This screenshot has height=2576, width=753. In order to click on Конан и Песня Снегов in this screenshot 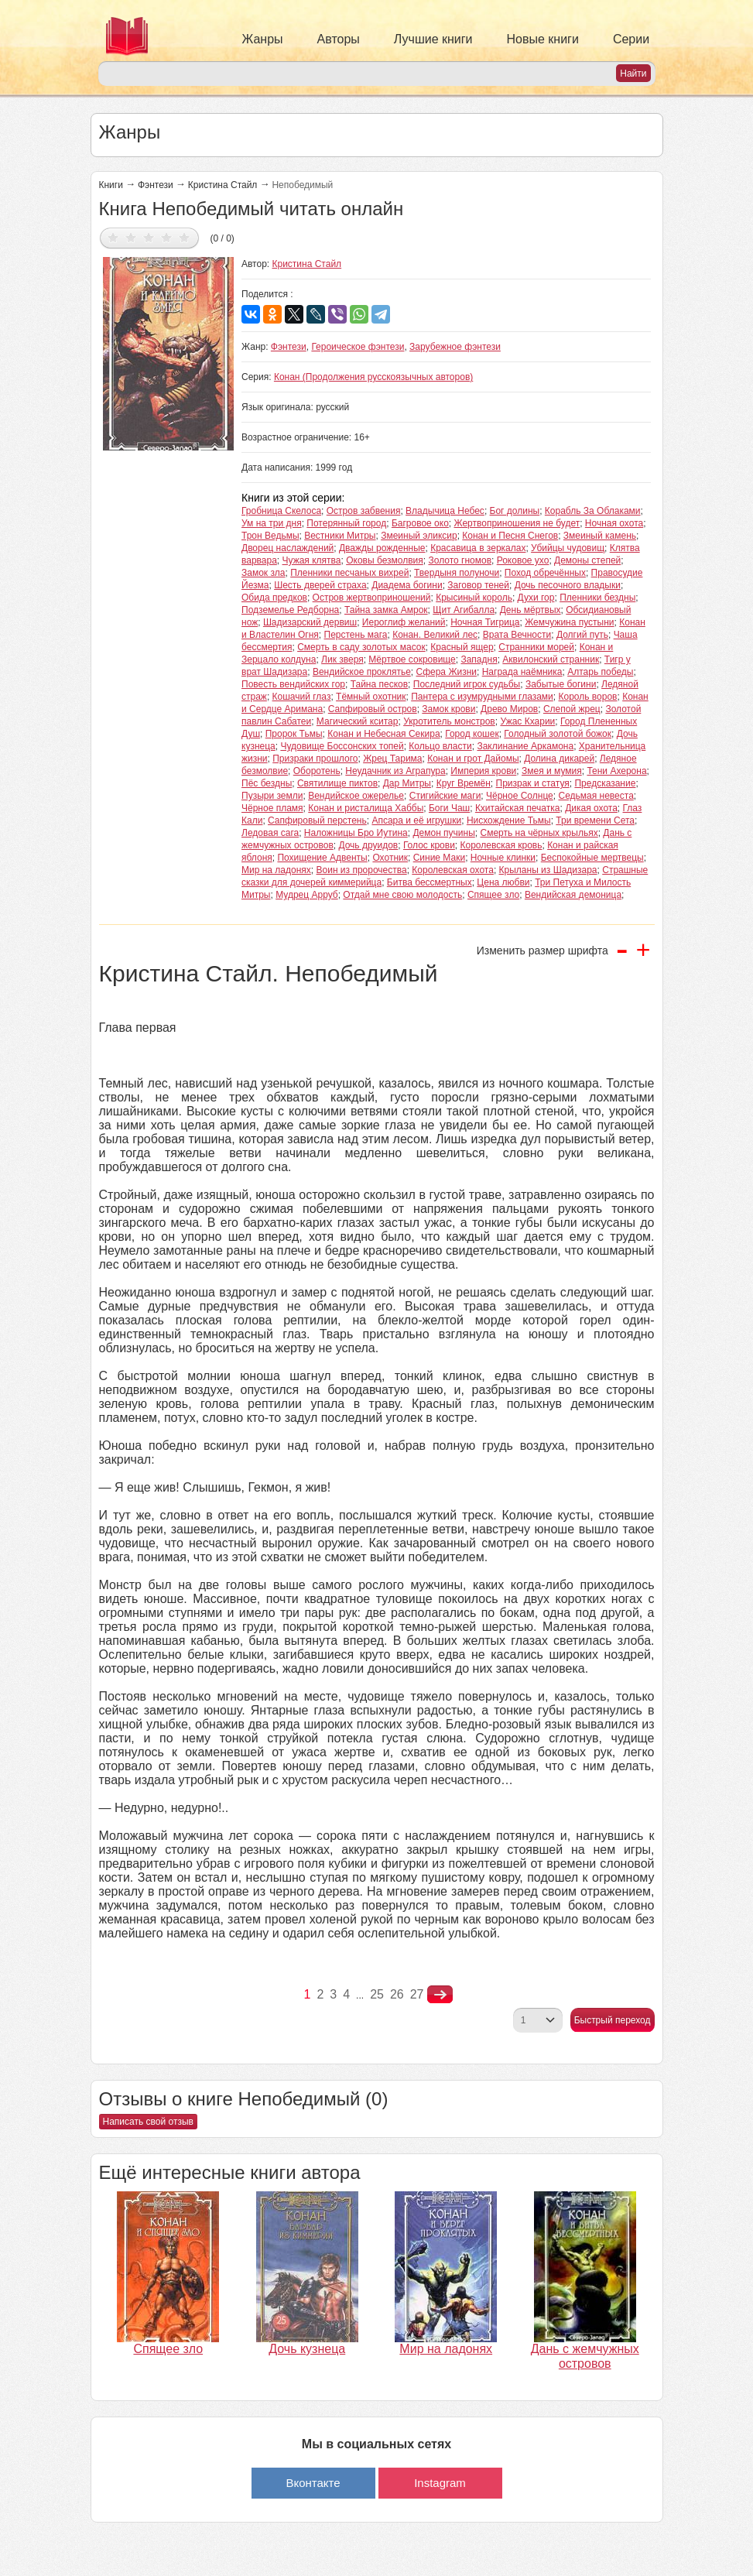, I will do `click(510, 535)`.